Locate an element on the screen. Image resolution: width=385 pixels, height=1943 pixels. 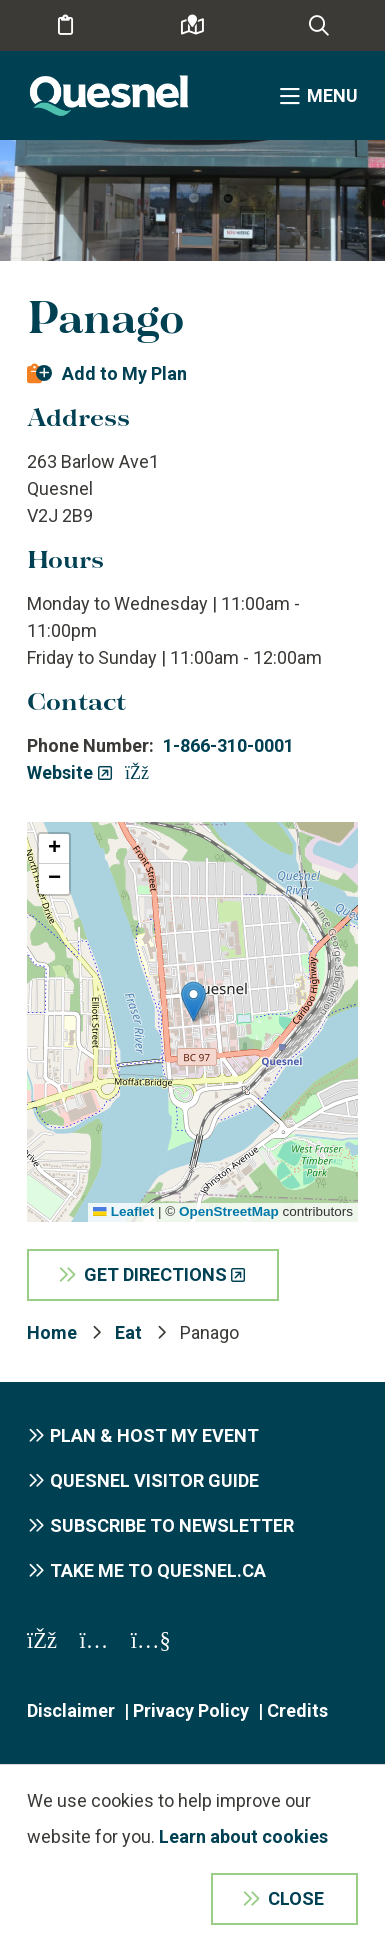
Privacy Policy is located at coordinates (191, 1710).